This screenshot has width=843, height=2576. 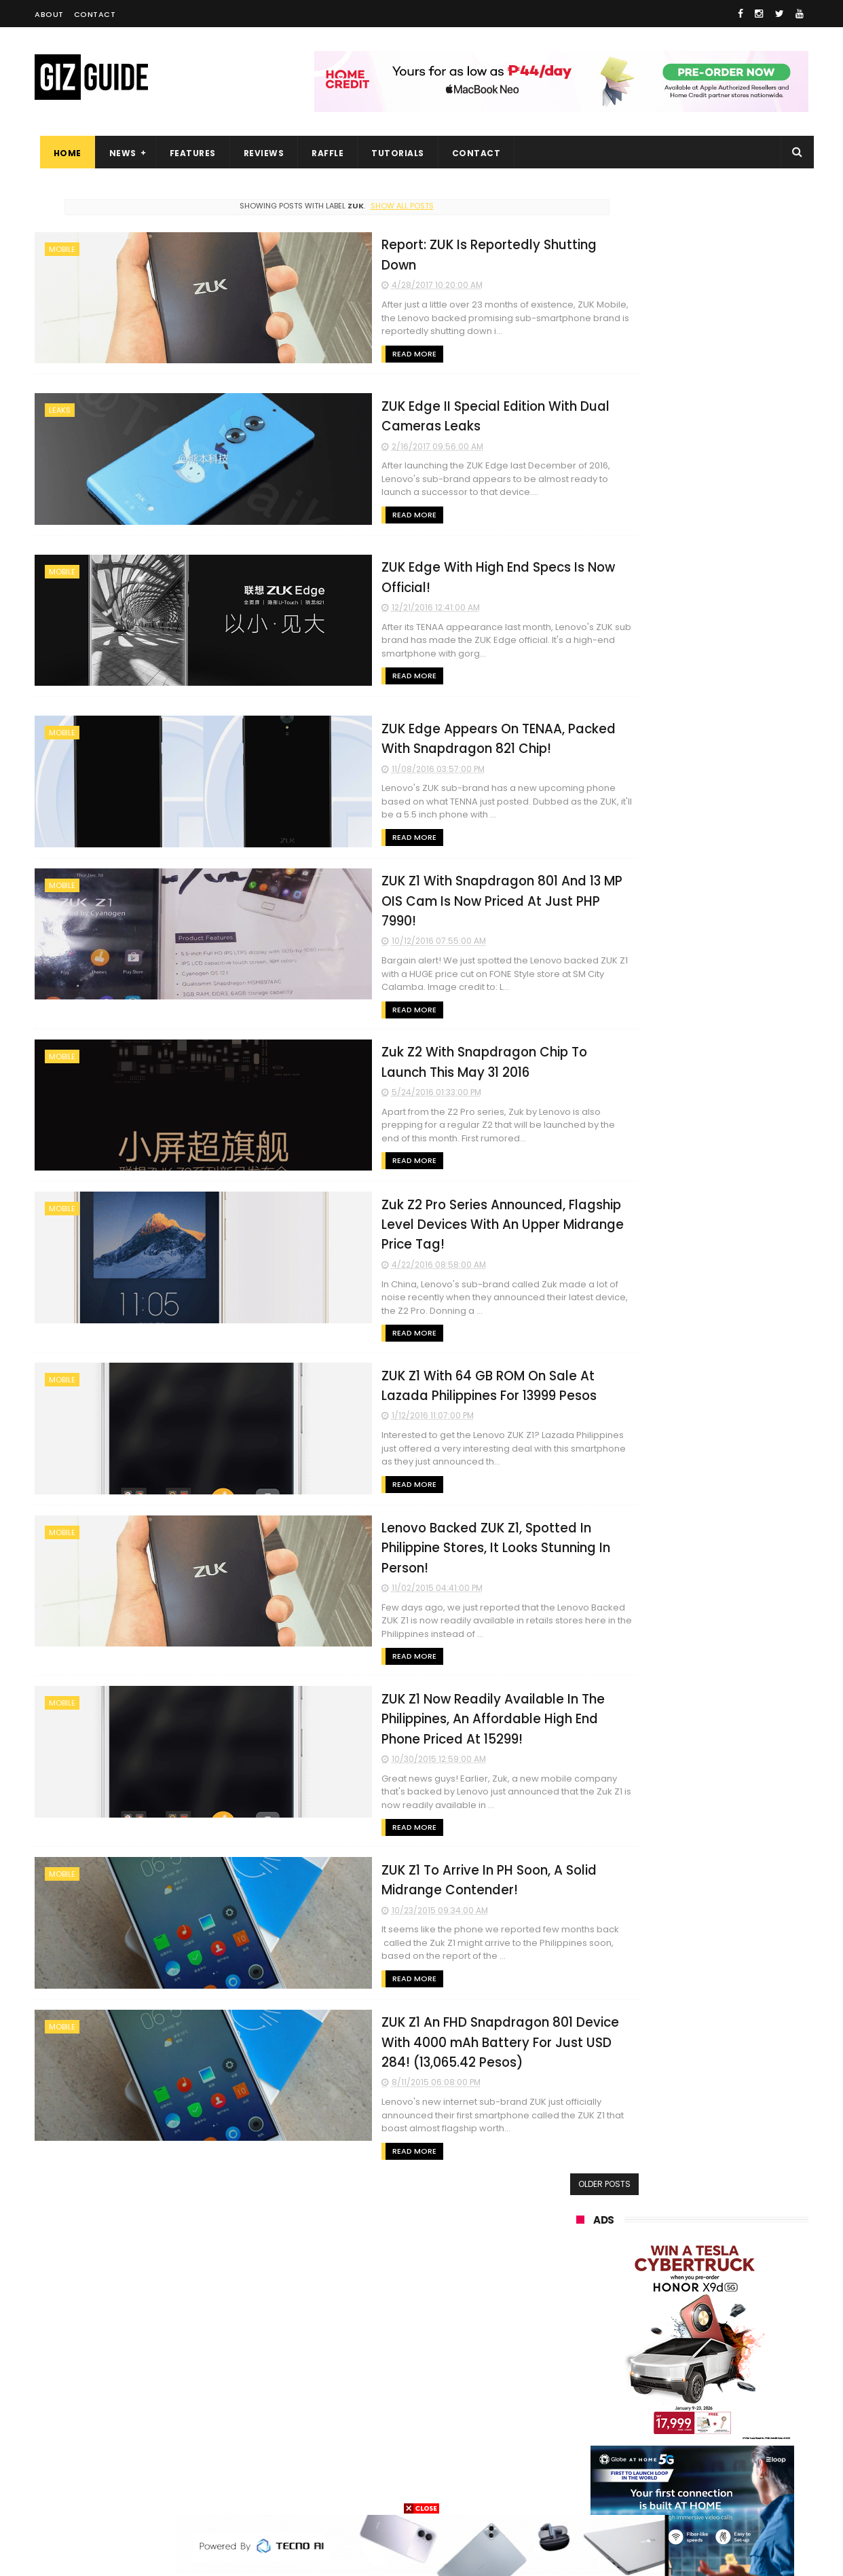 I want to click on leaks, so click(x=60, y=408).